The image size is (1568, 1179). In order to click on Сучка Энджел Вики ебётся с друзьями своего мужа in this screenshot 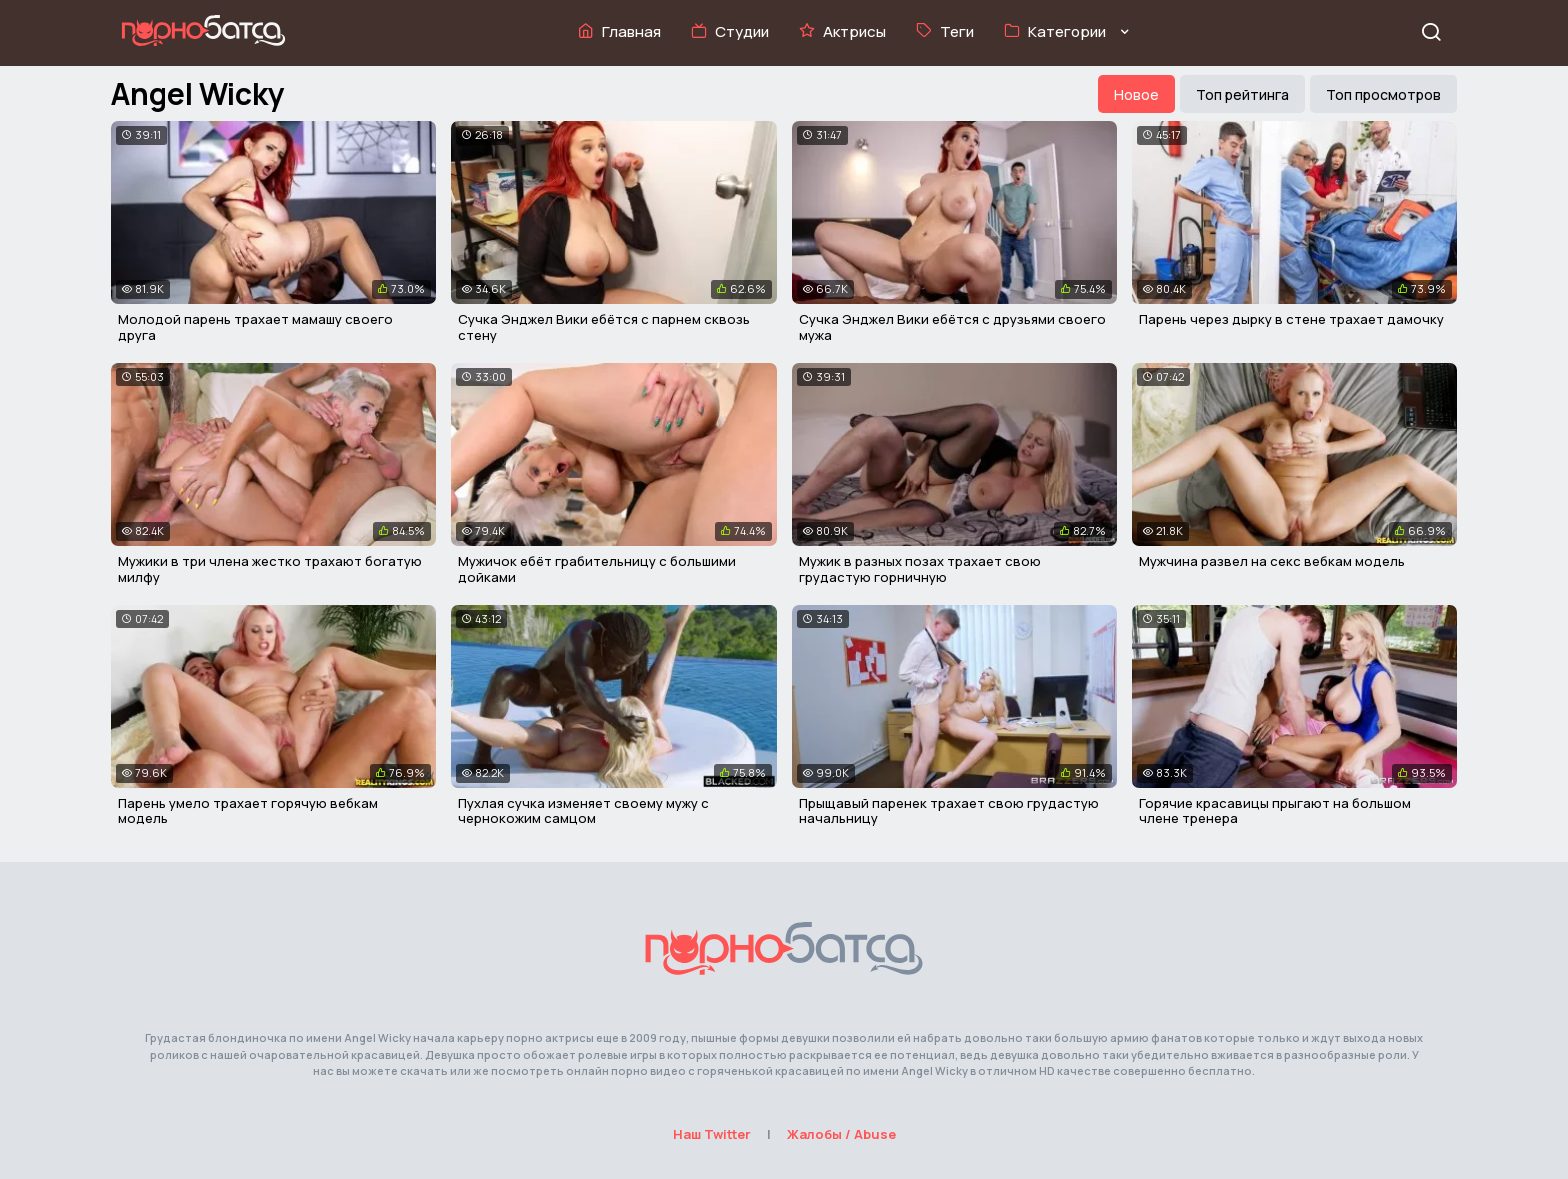, I will do `click(952, 327)`.